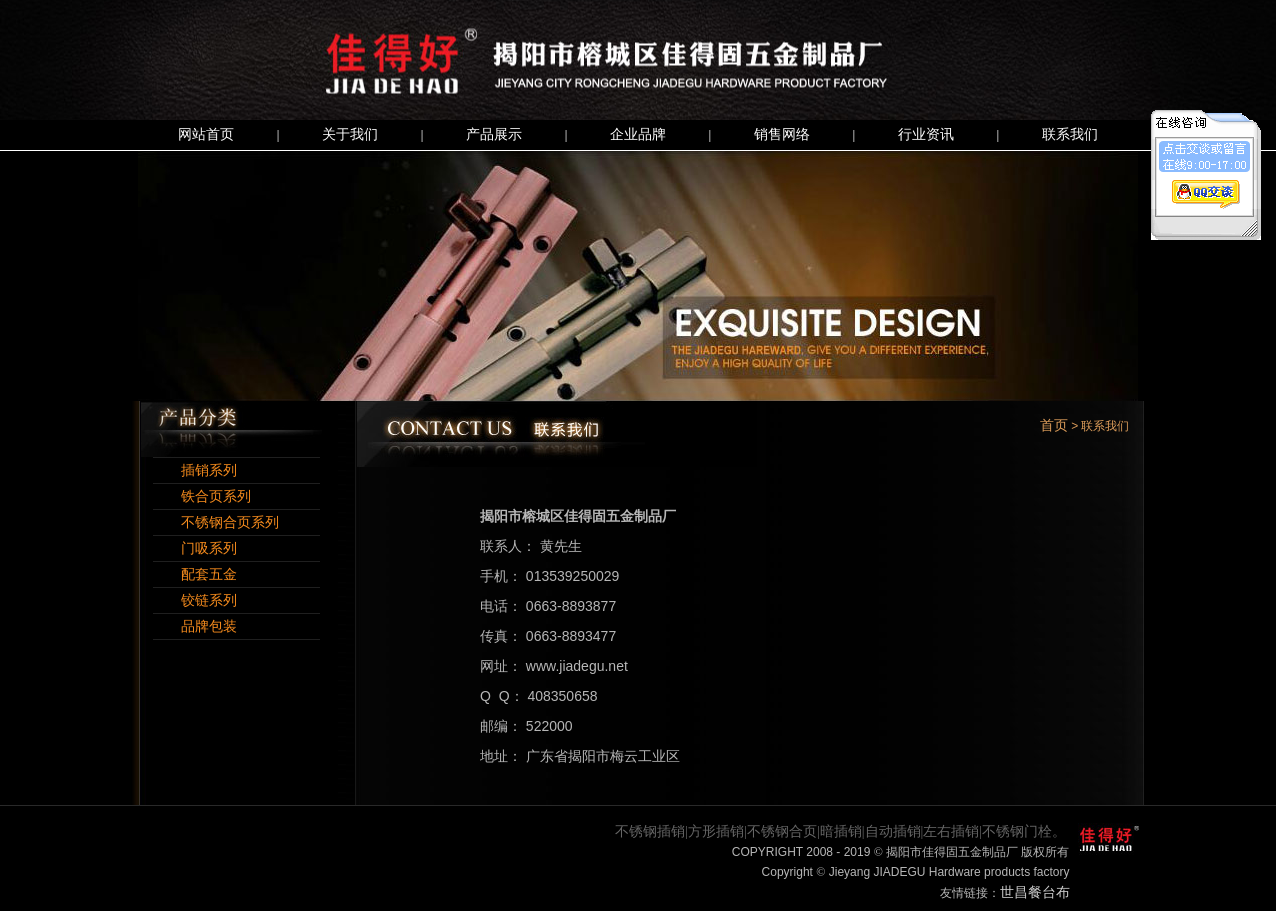  Describe the element at coordinates (926, 134) in the screenshot. I see `行业资讯` at that location.